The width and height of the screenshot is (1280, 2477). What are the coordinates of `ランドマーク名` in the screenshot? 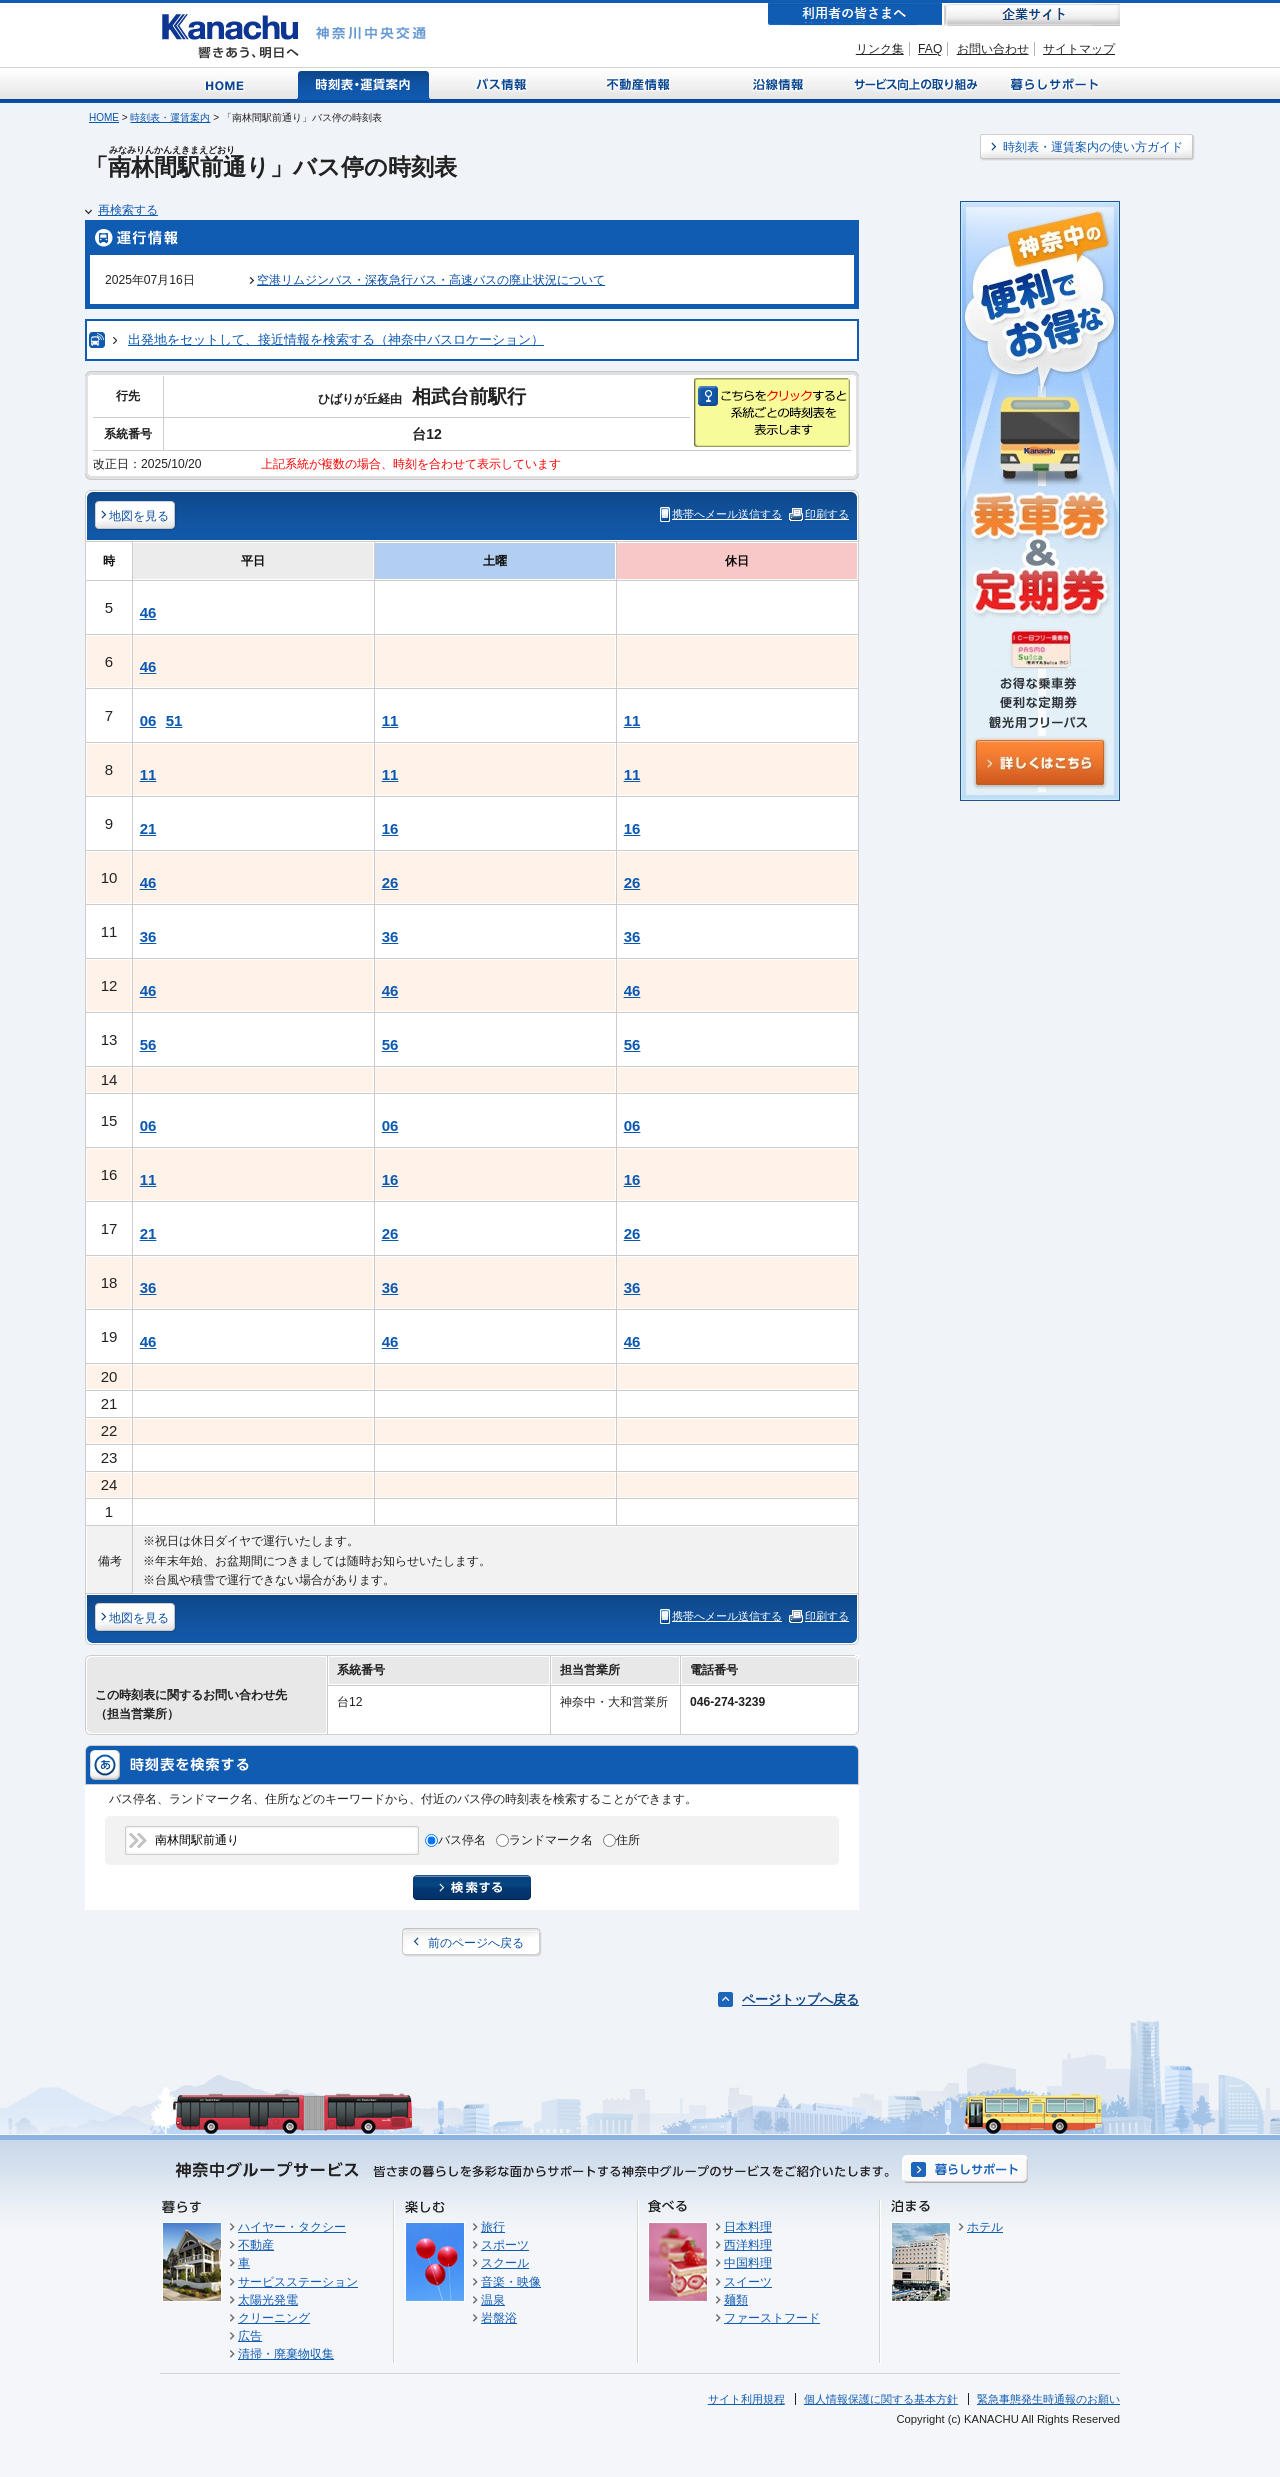 It's located at (551, 1840).